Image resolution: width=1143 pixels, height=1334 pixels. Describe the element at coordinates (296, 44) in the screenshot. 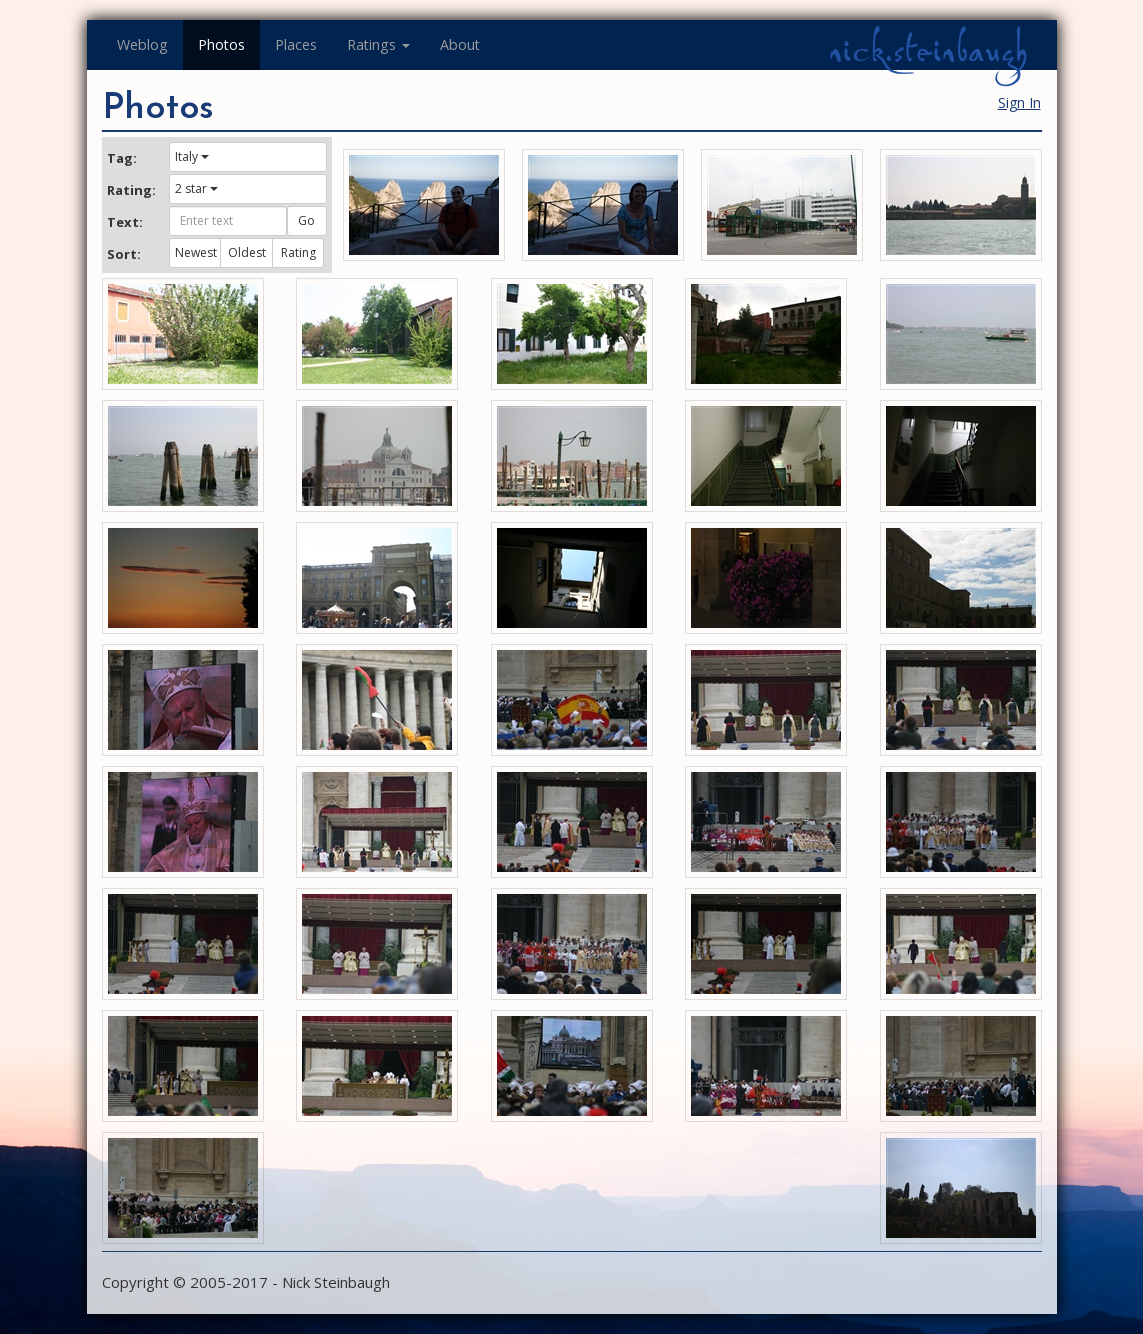

I see `Places` at that location.